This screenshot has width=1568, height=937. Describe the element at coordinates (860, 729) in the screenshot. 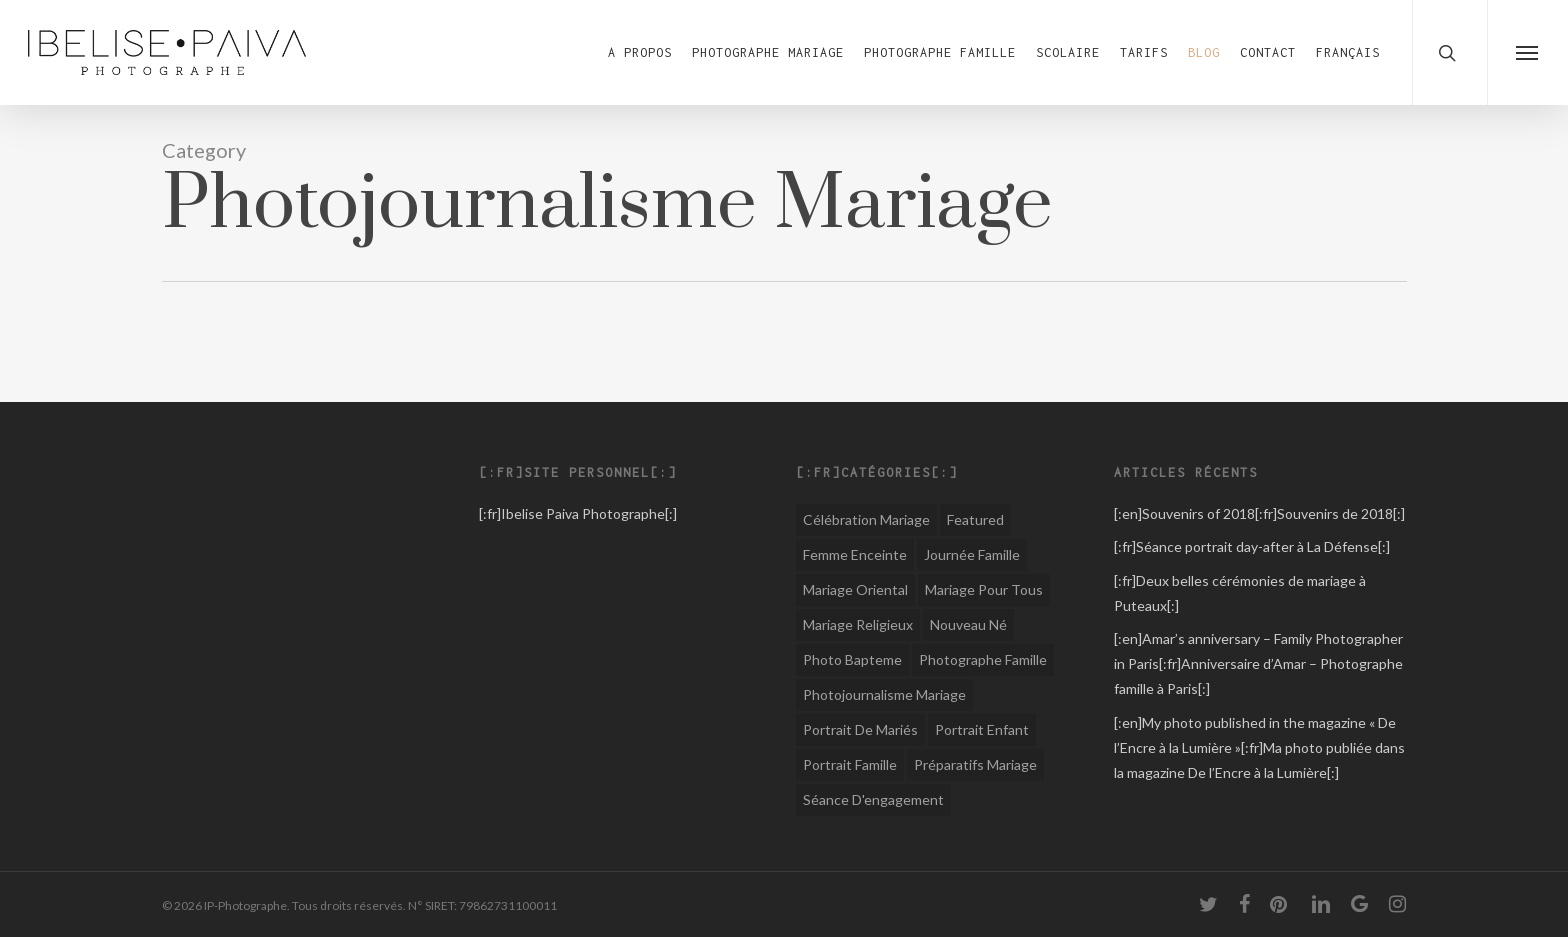

I see `Portrait de mariés [Portrait de mariés (1 élément)]` at that location.